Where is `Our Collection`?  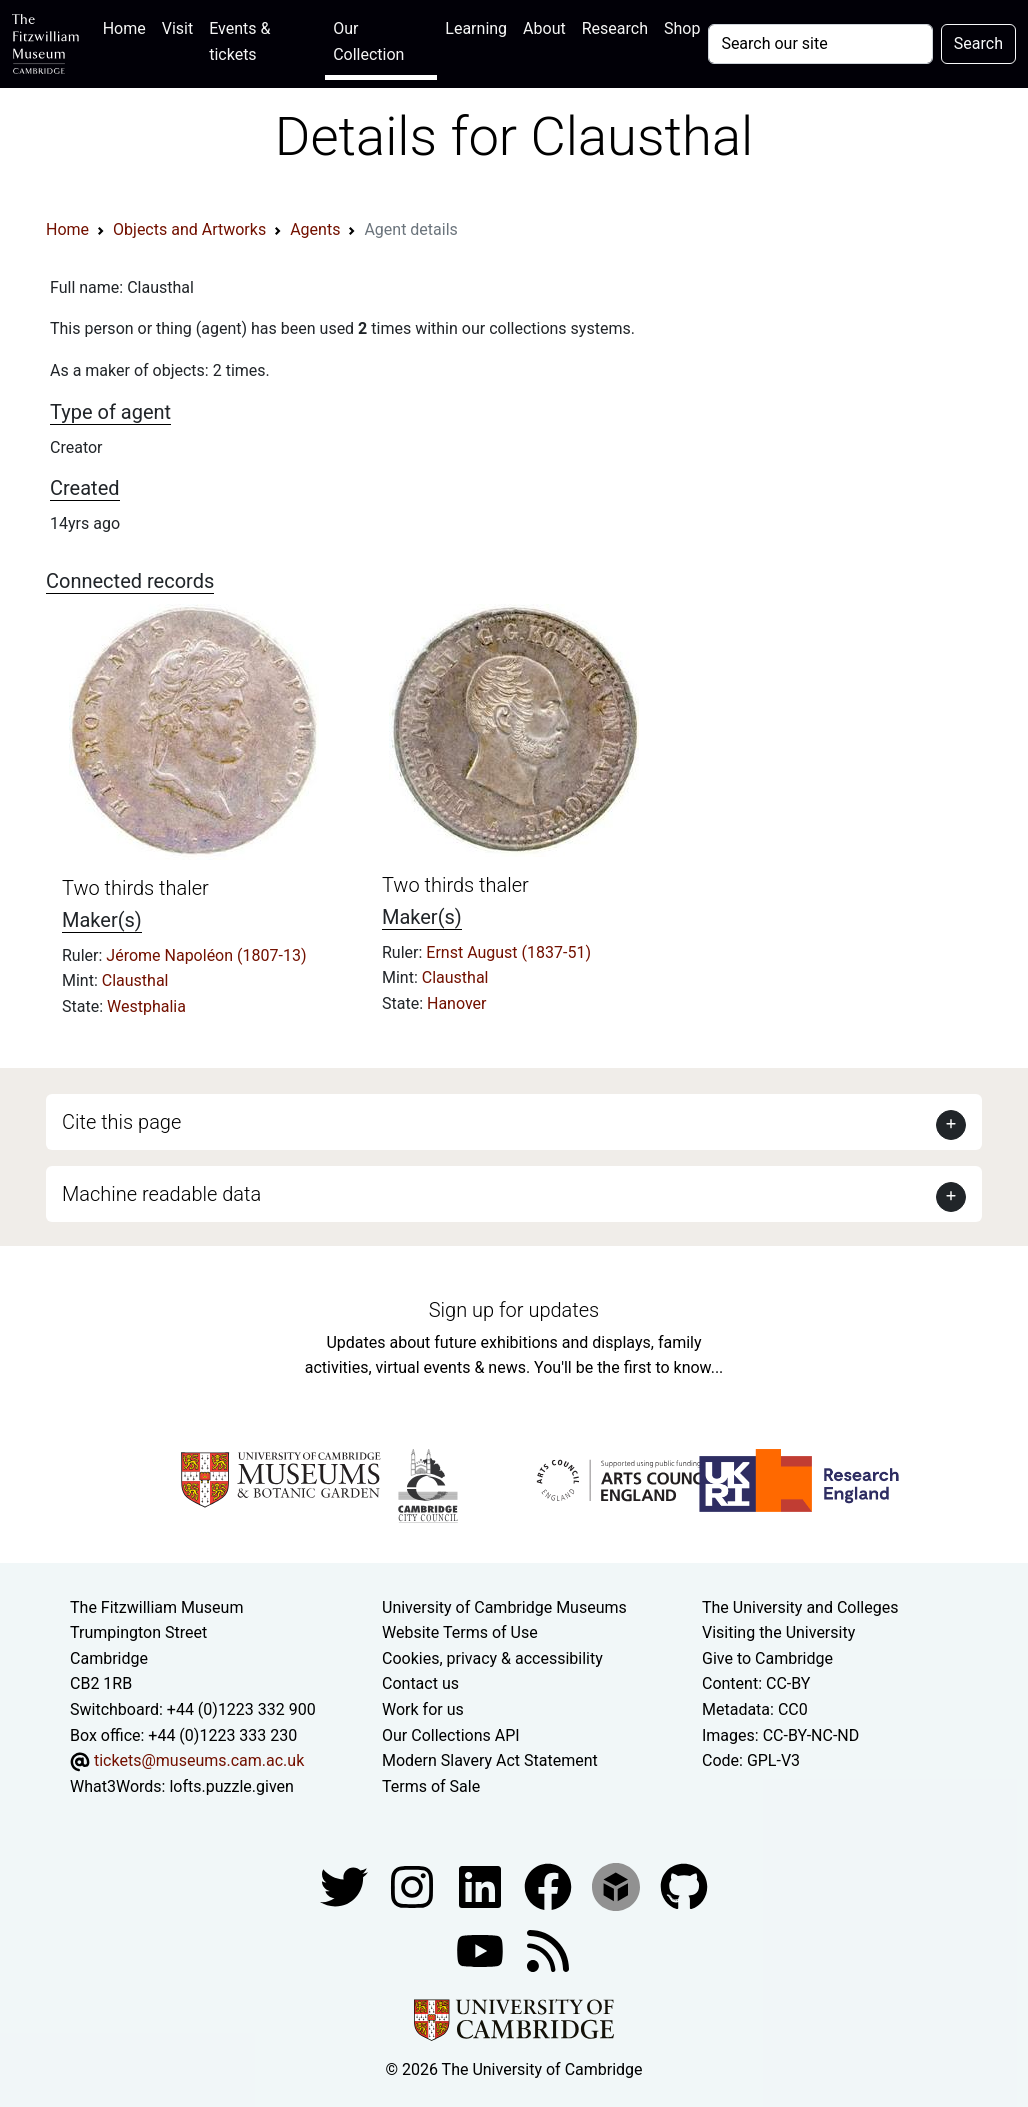 Our Collection is located at coordinates (368, 41).